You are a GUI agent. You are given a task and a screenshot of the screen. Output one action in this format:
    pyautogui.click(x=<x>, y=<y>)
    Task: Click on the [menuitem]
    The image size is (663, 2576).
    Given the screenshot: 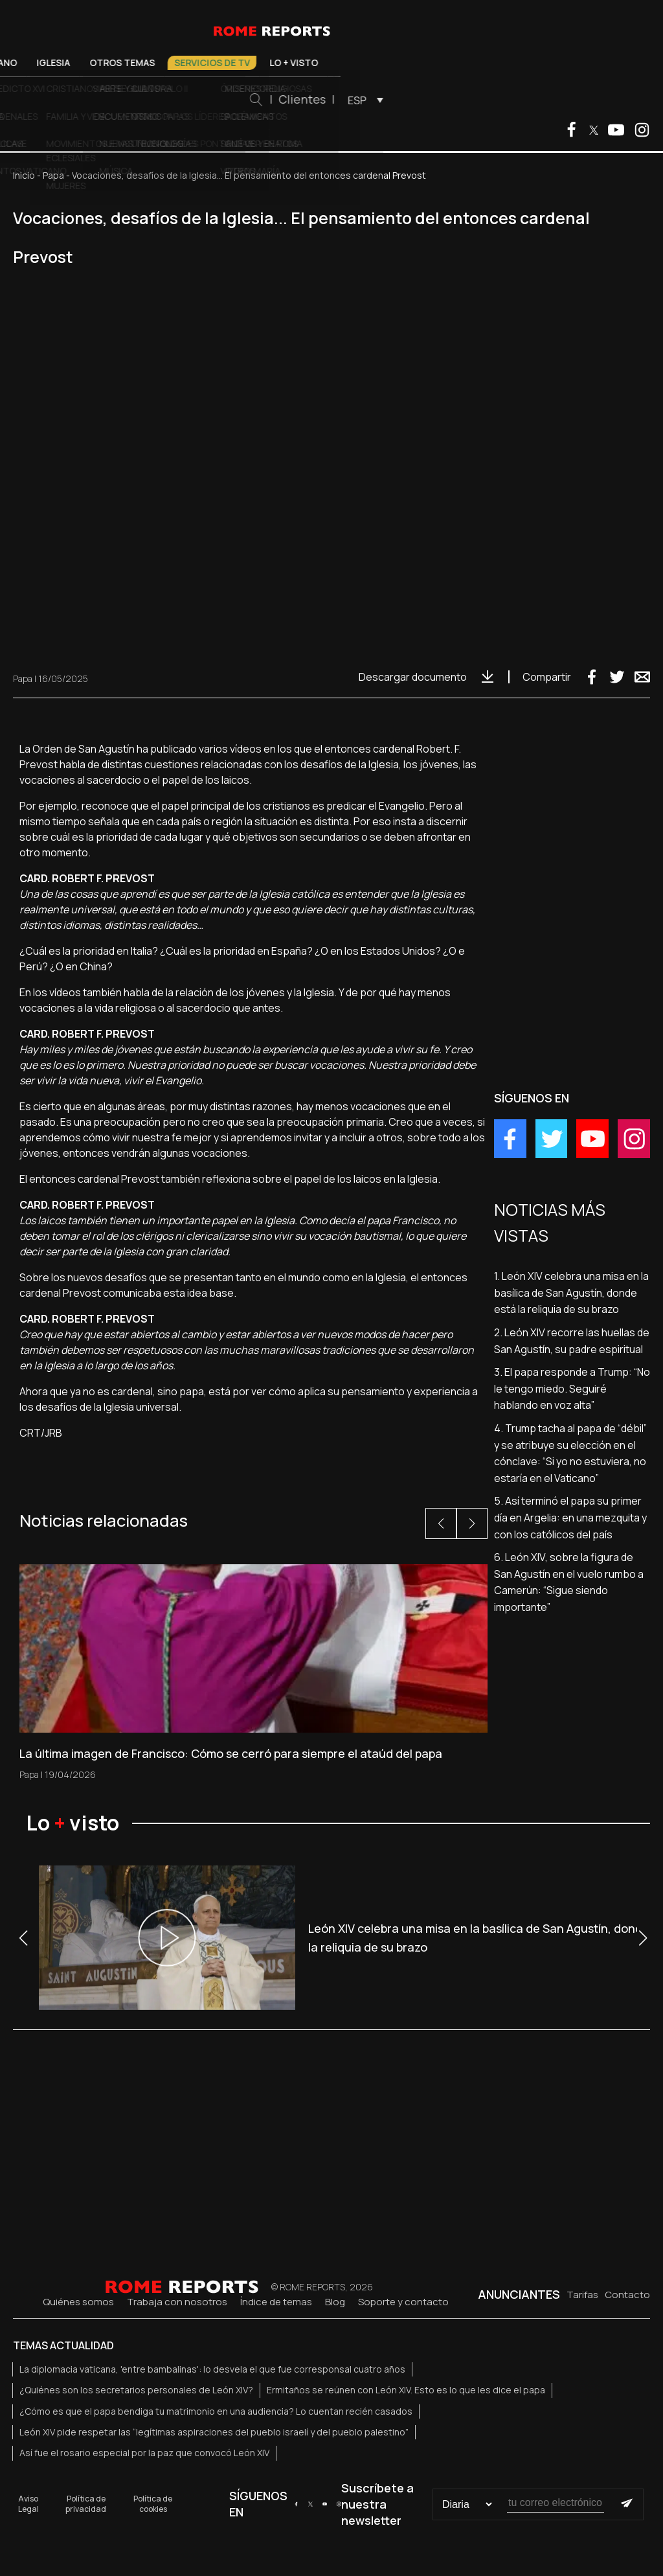 What is the action you would take?
    pyautogui.click(x=509, y=100)
    